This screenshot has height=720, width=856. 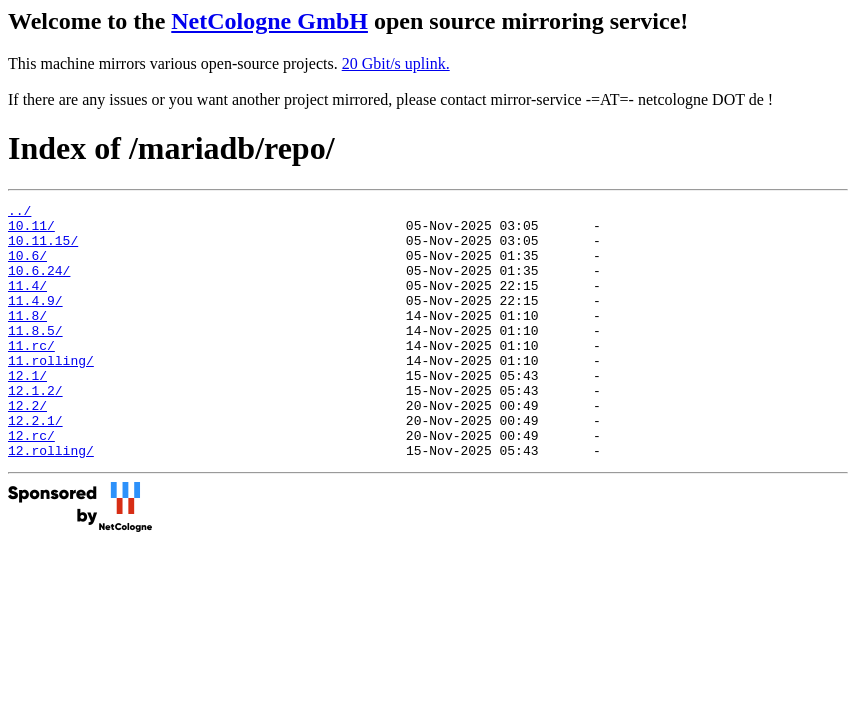 I want to click on 20 Gbit/s uplink., so click(x=396, y=63).